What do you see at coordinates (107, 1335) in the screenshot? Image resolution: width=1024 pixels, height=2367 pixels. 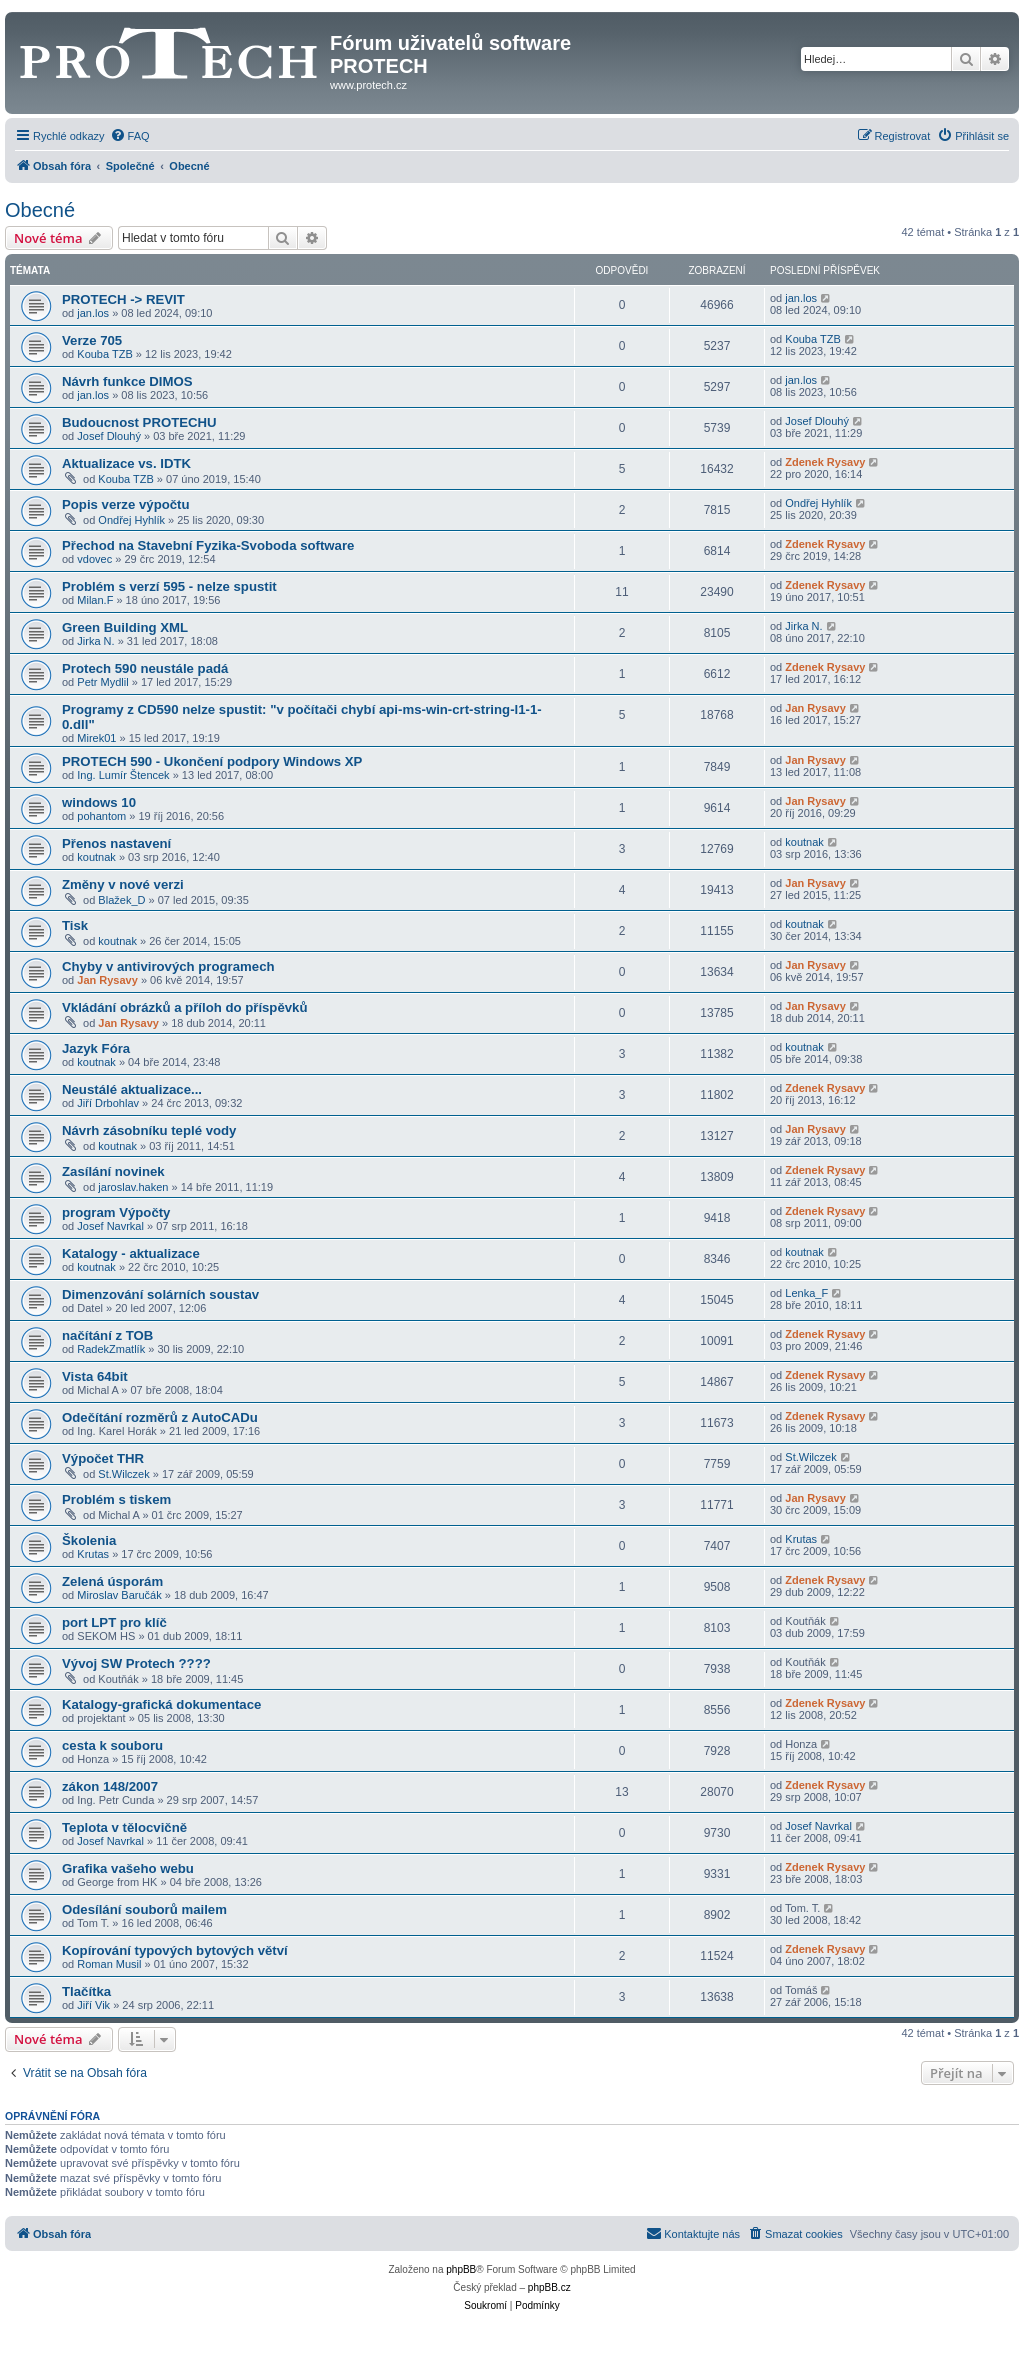 I see `načítání z TOB` at bounding box center [107, 1335].